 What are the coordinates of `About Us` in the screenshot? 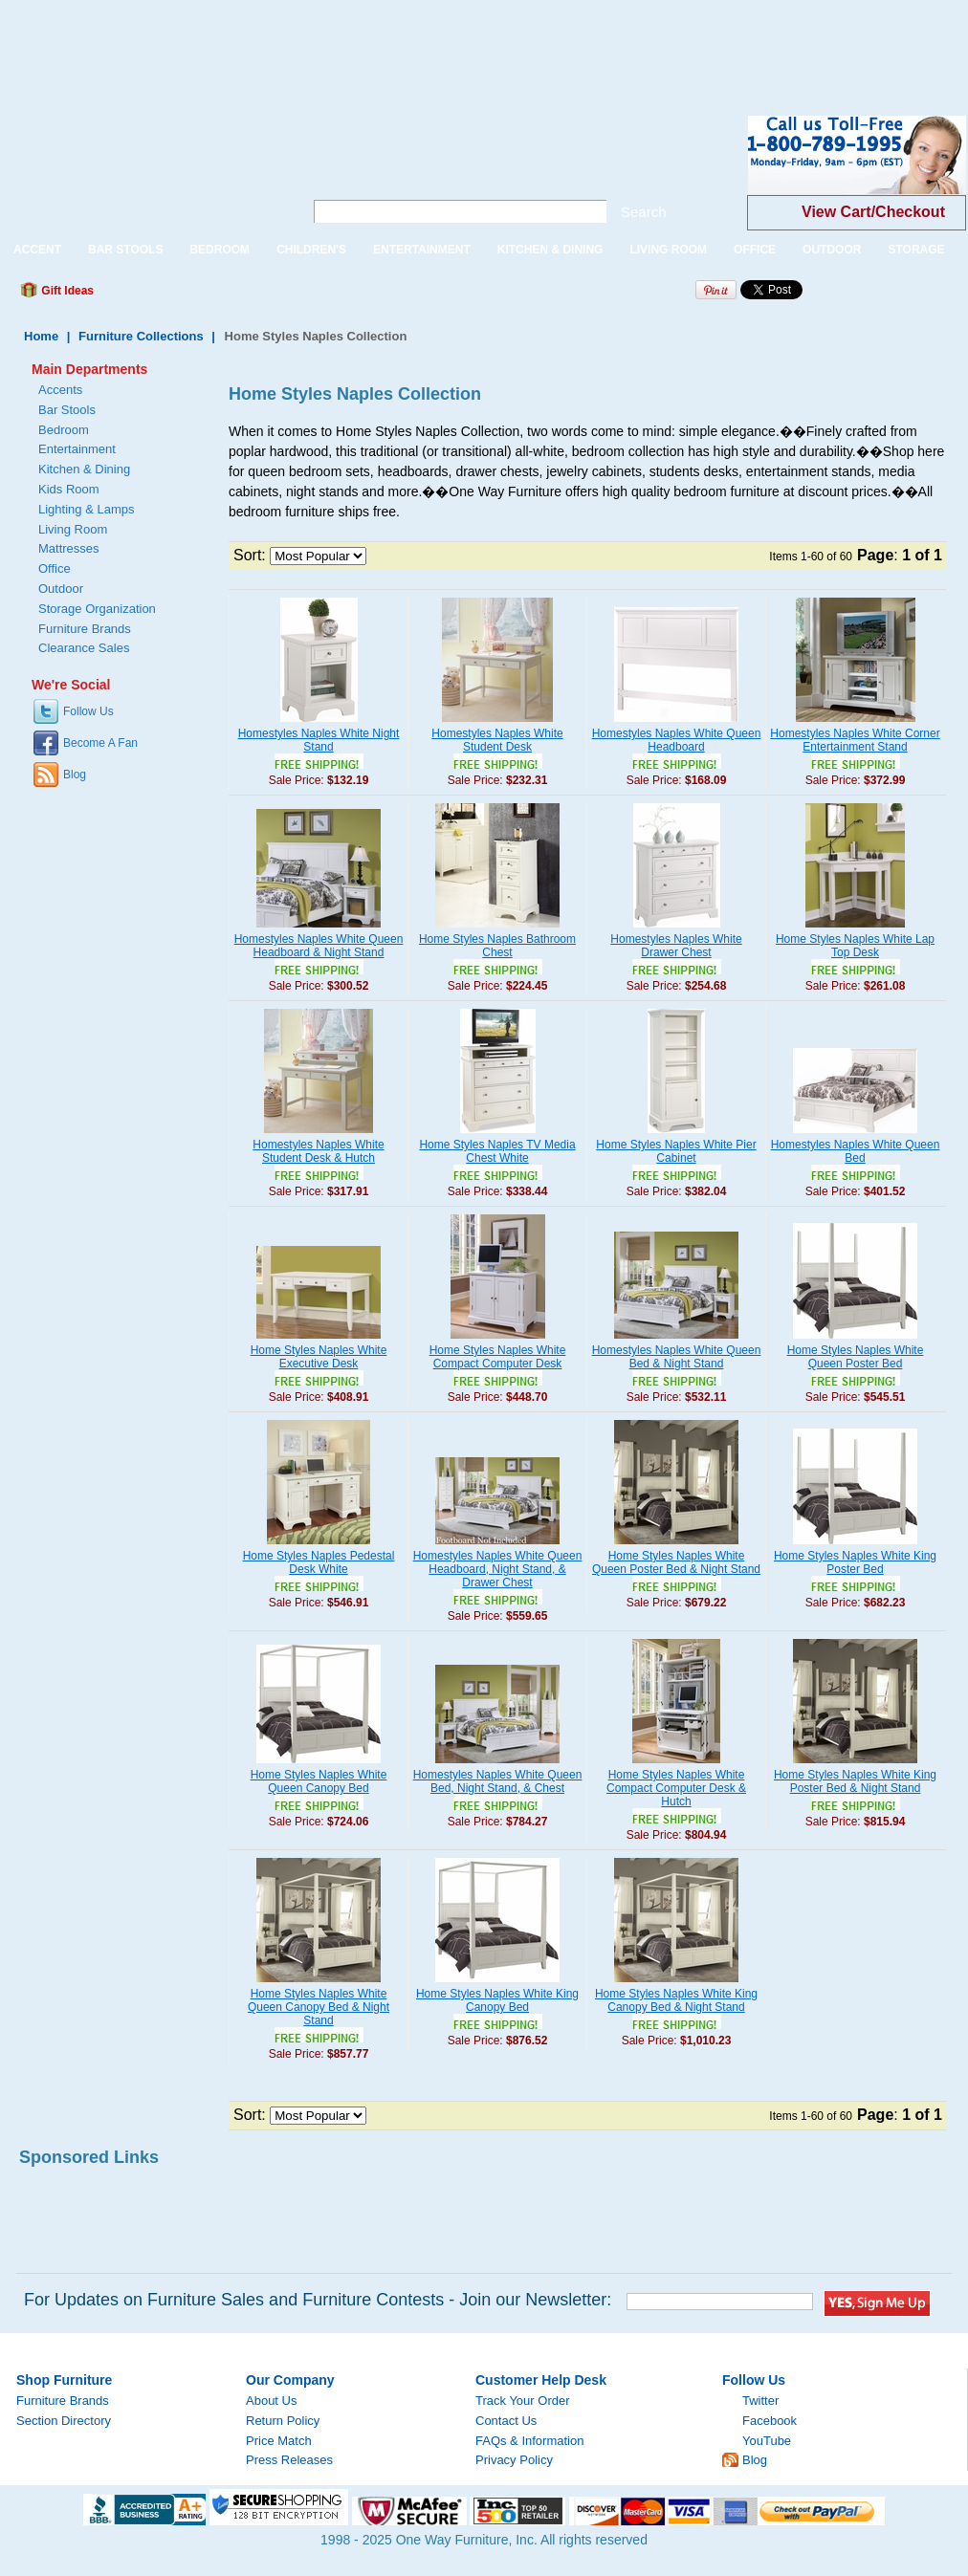 It's located at (271, 2400).